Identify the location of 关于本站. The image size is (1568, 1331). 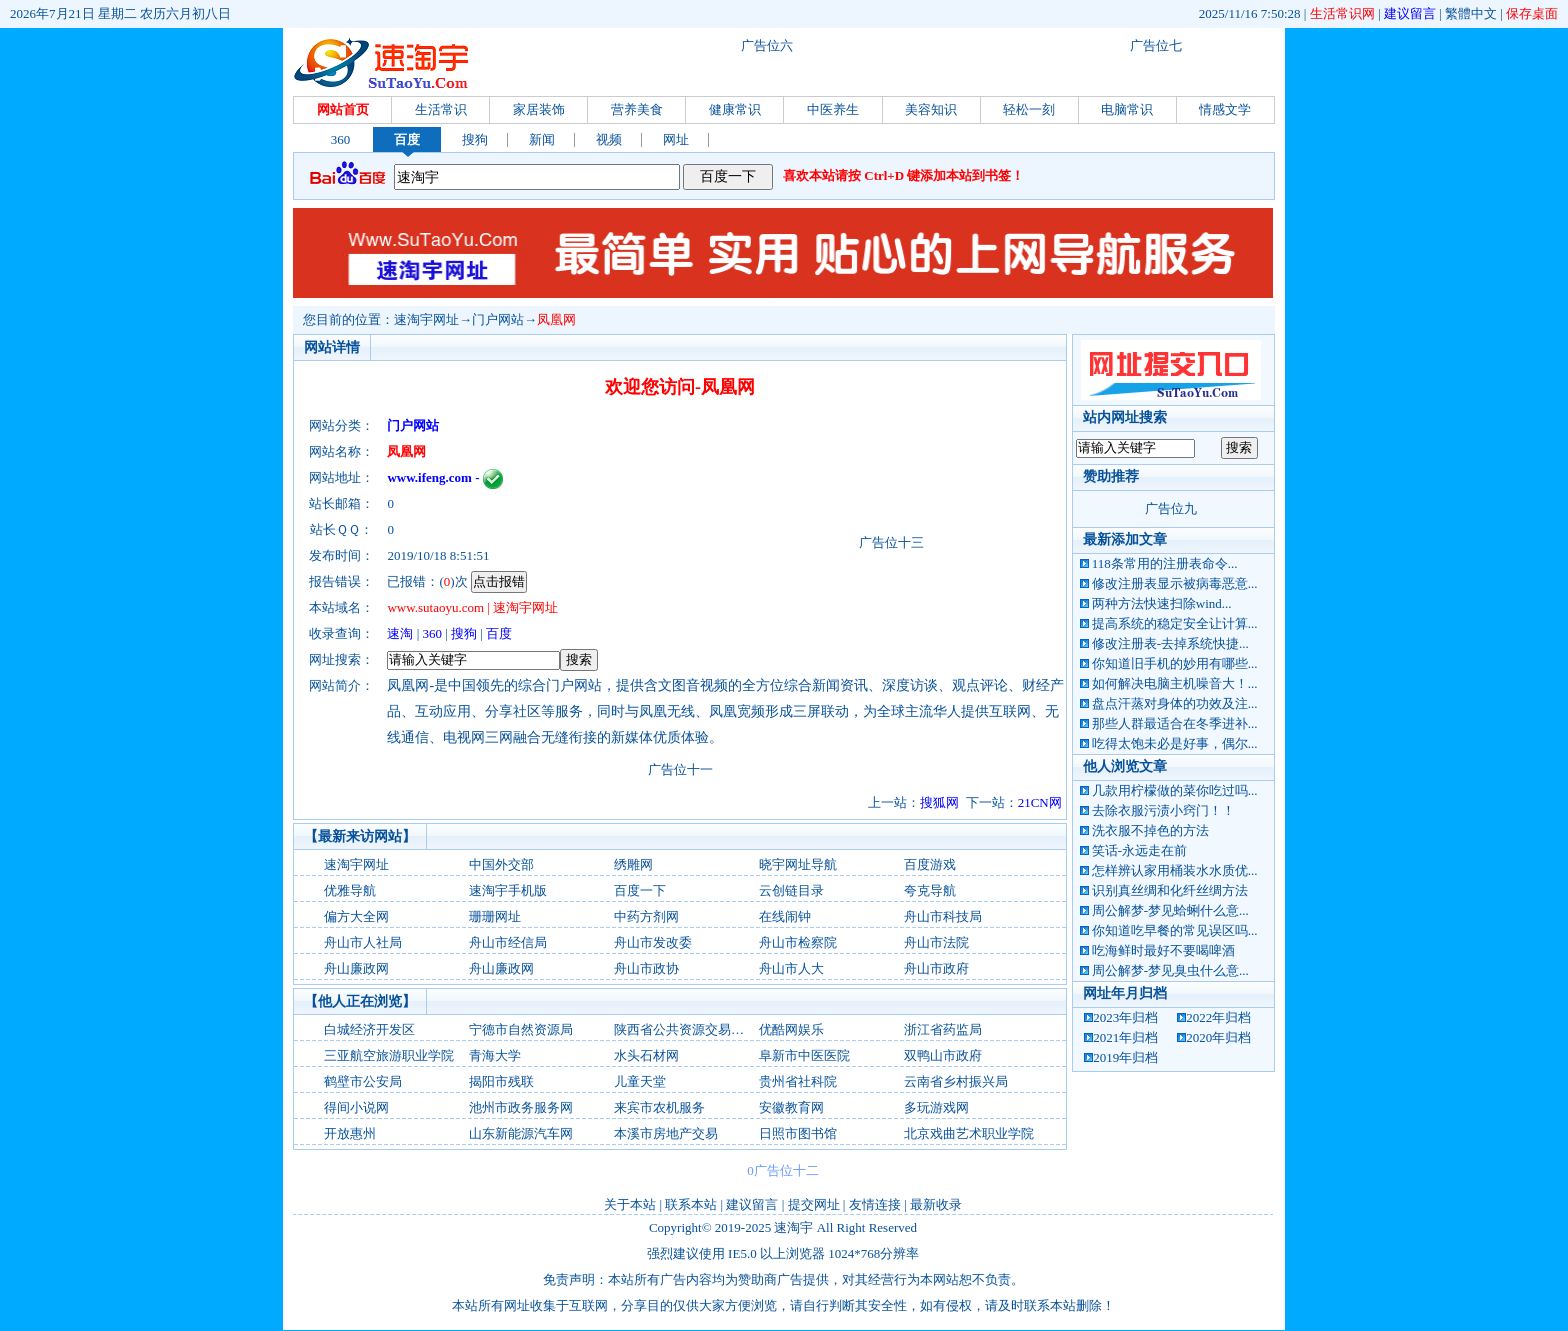
(630, 1204).